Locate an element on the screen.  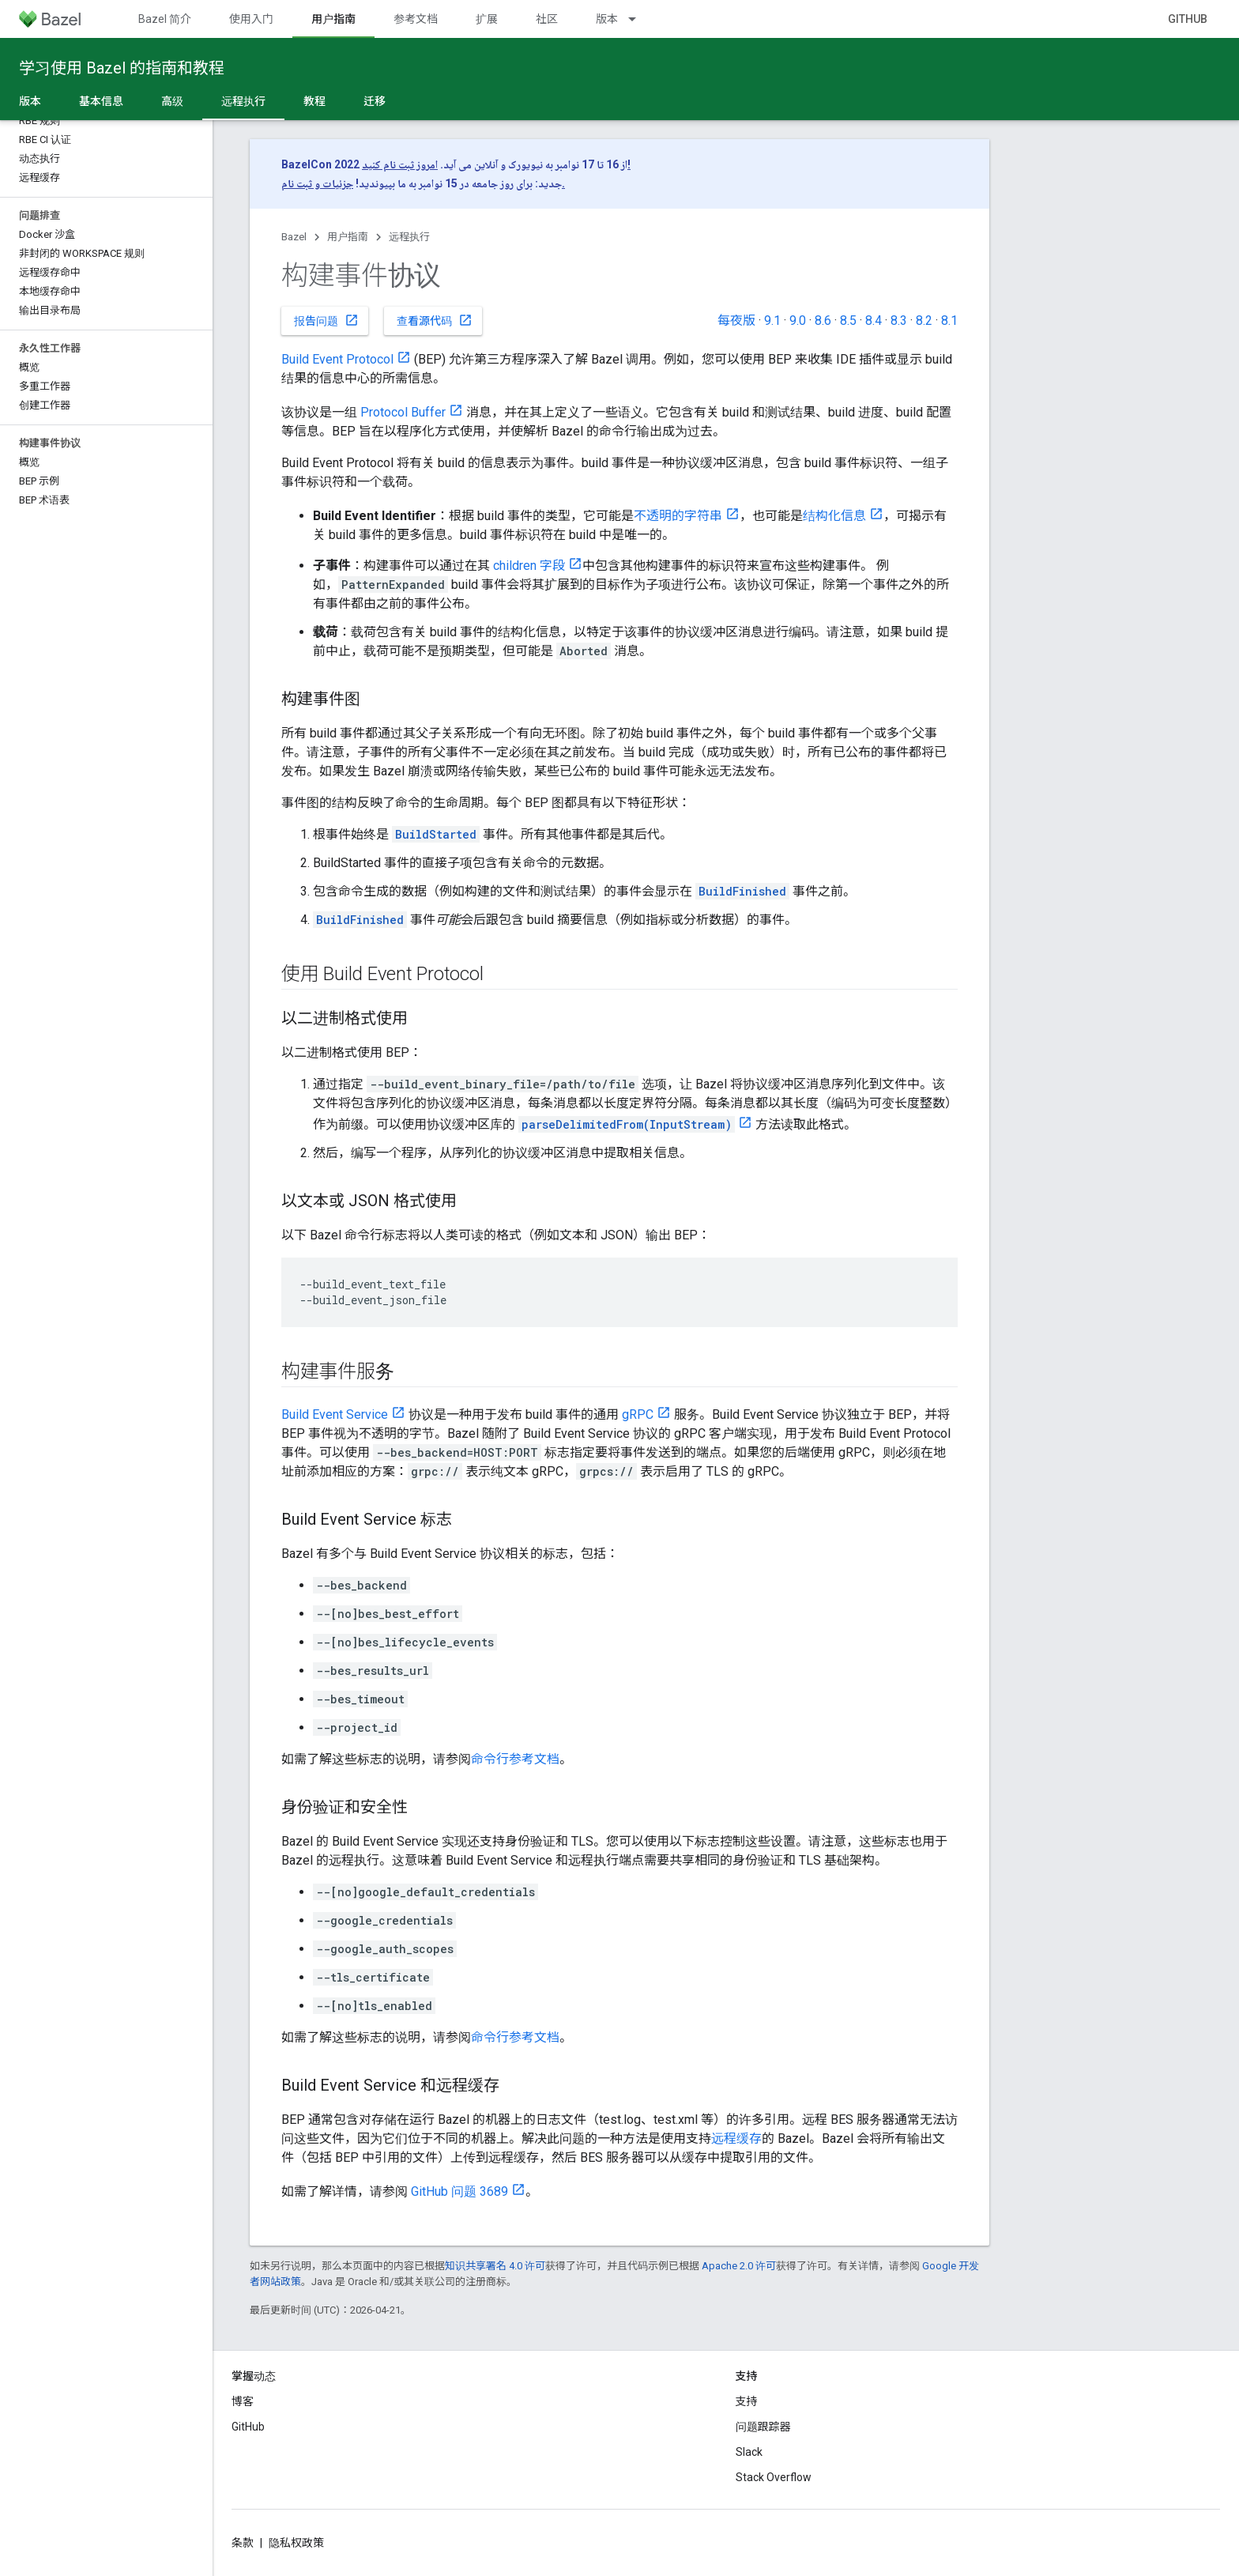
学习使用 Bazel 的指南和教程 is located at coordinates (121, 67).